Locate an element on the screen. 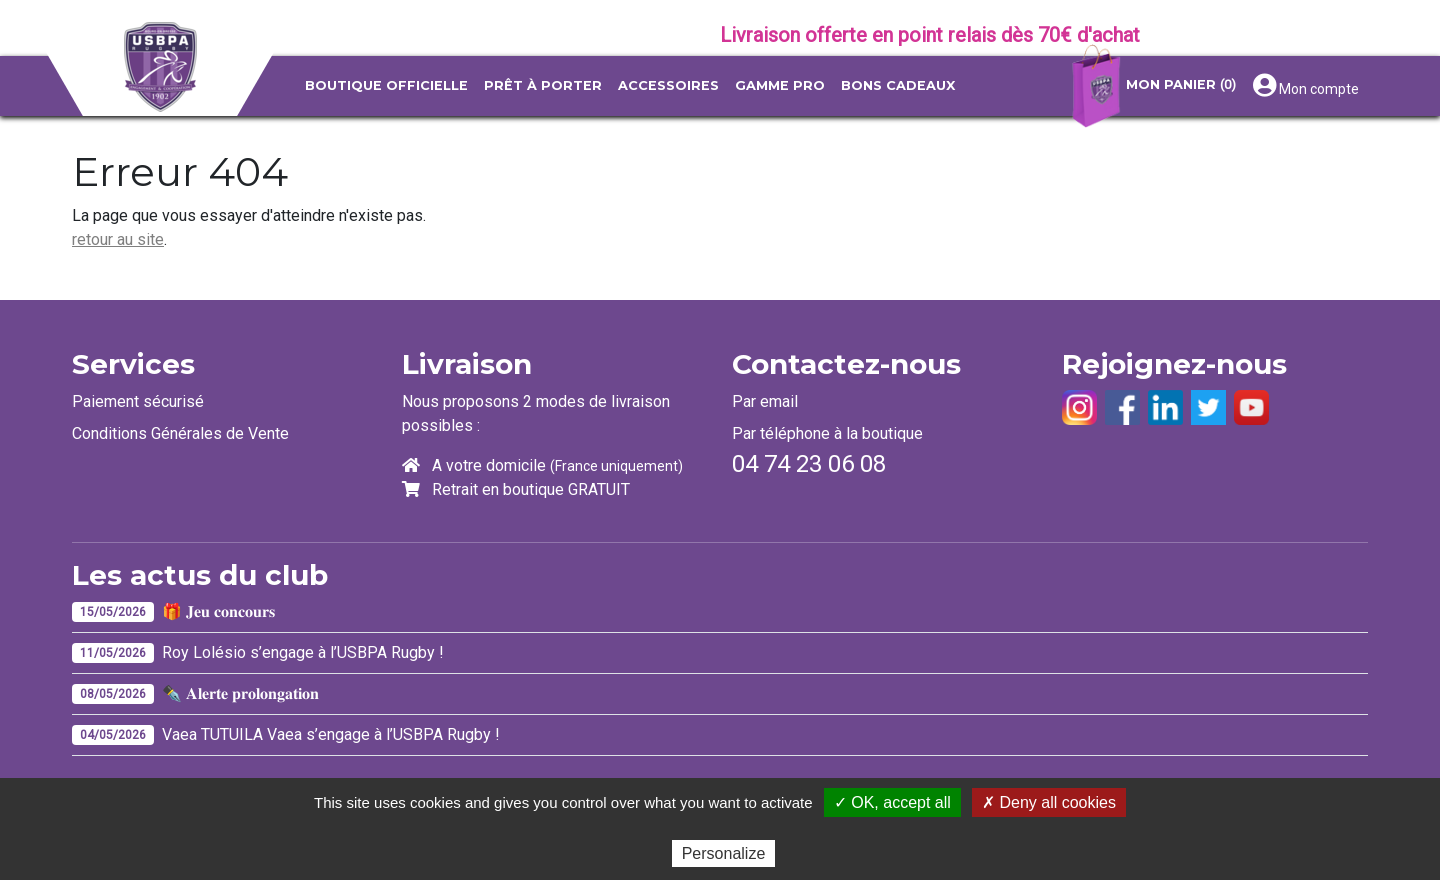 Image resolution: width=1440 pixels, height=880 pixels. ✓ OK, accept all is located at coordinates (892, 802).